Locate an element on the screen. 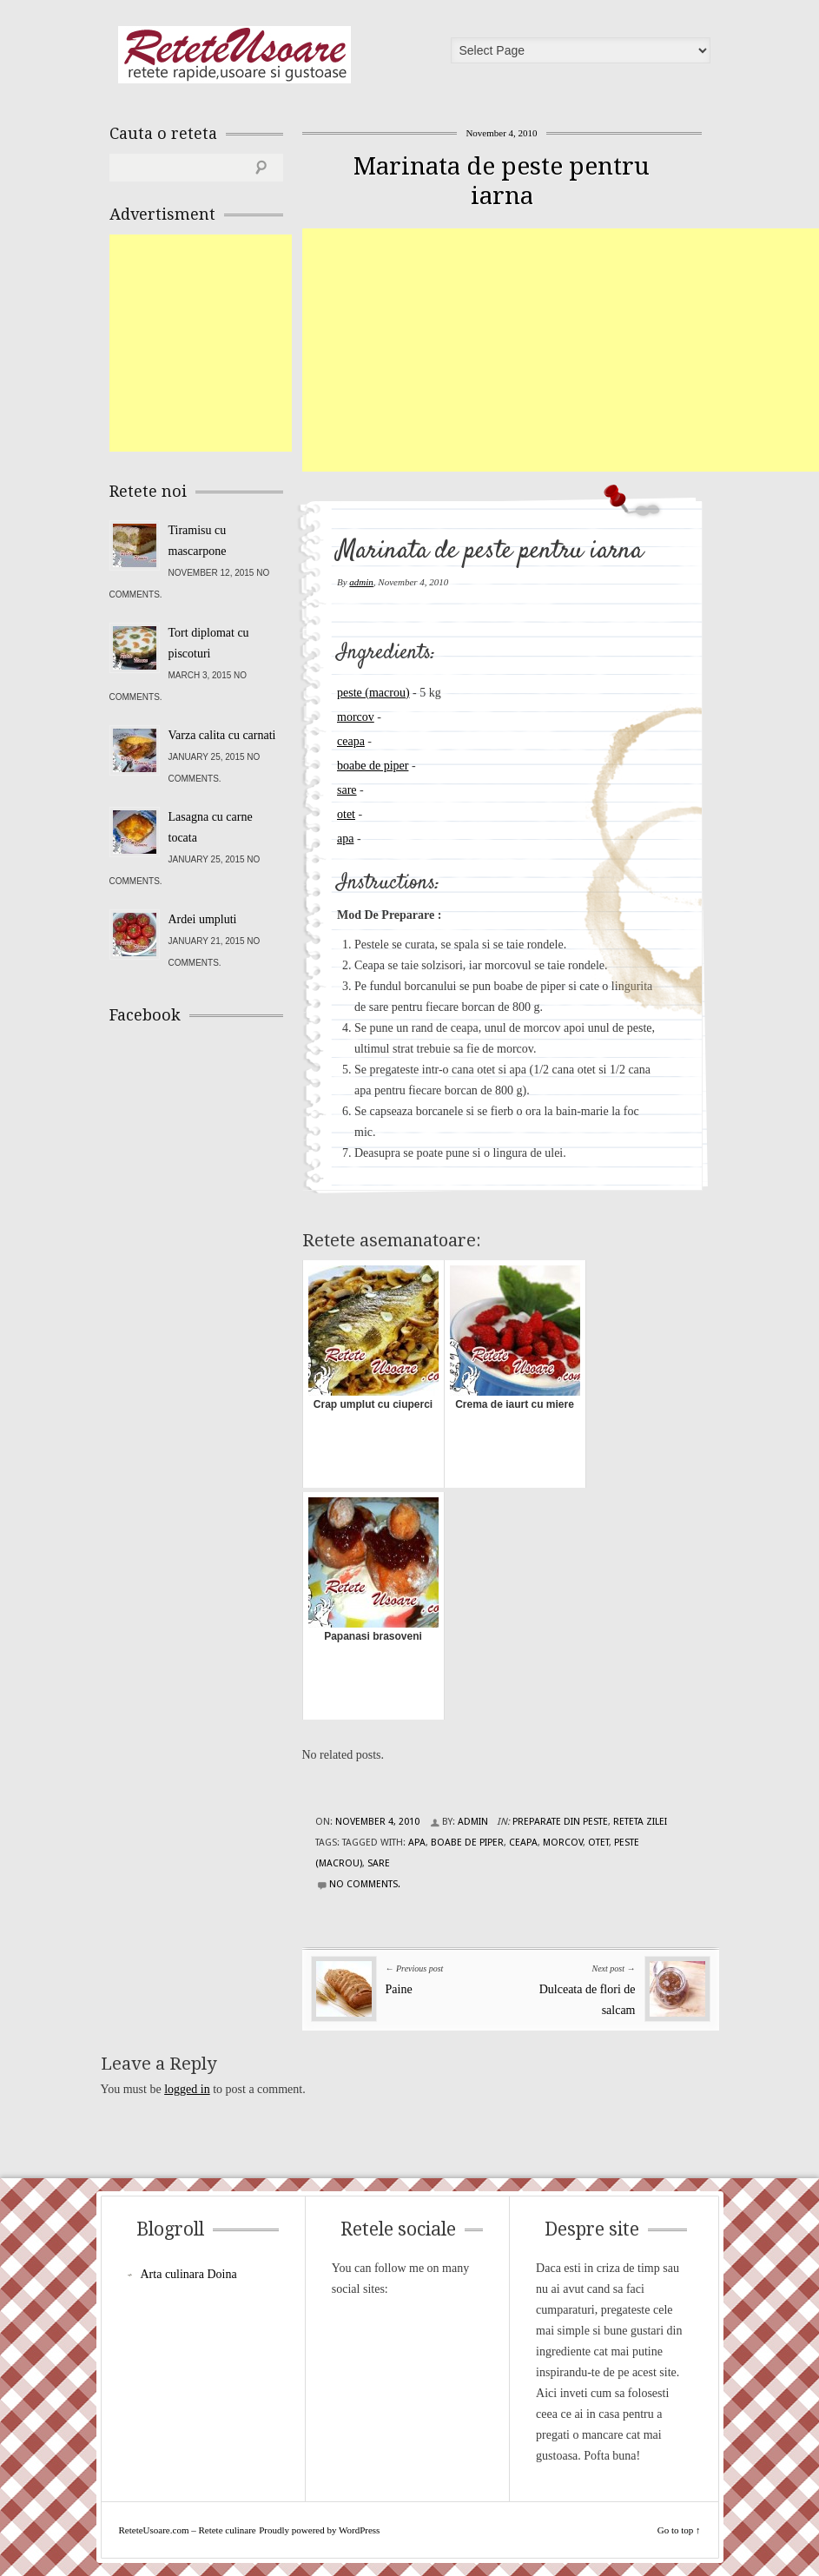 The image size is (819, 2576). sare is located at coordinates (347, 789).